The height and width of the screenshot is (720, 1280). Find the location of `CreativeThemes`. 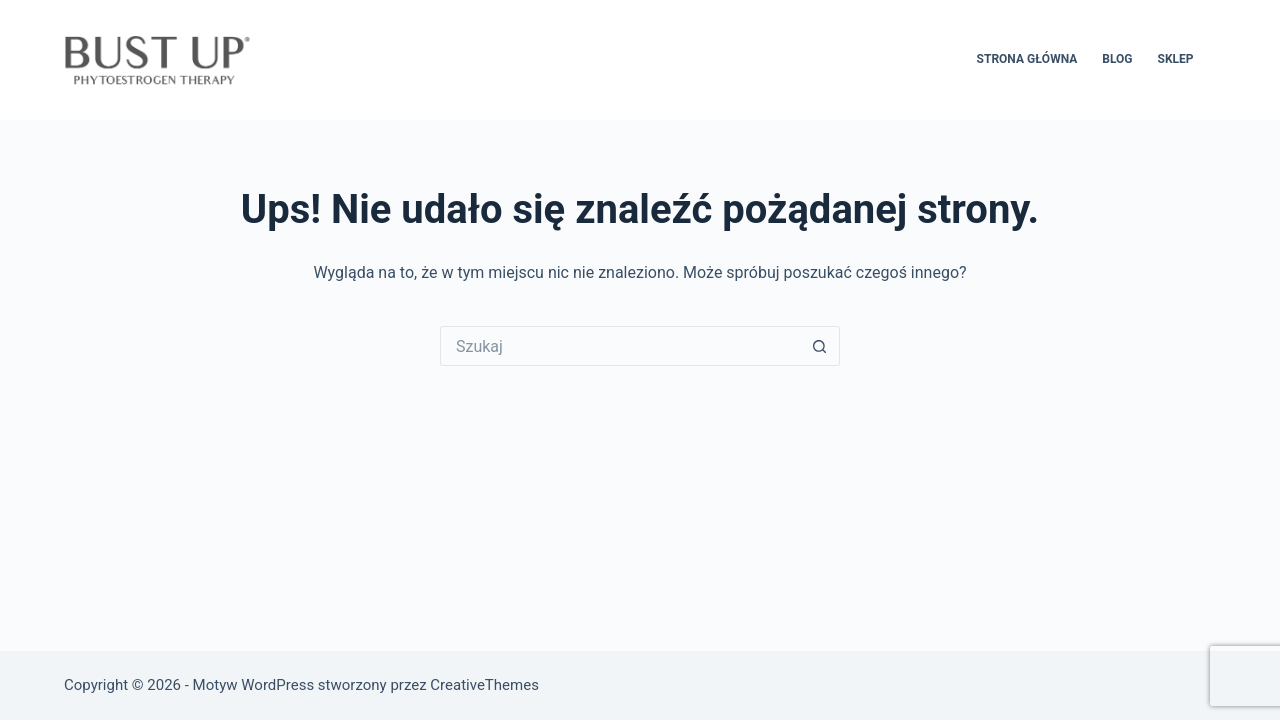

CreativeThemes is located at coordinates (484, 685).